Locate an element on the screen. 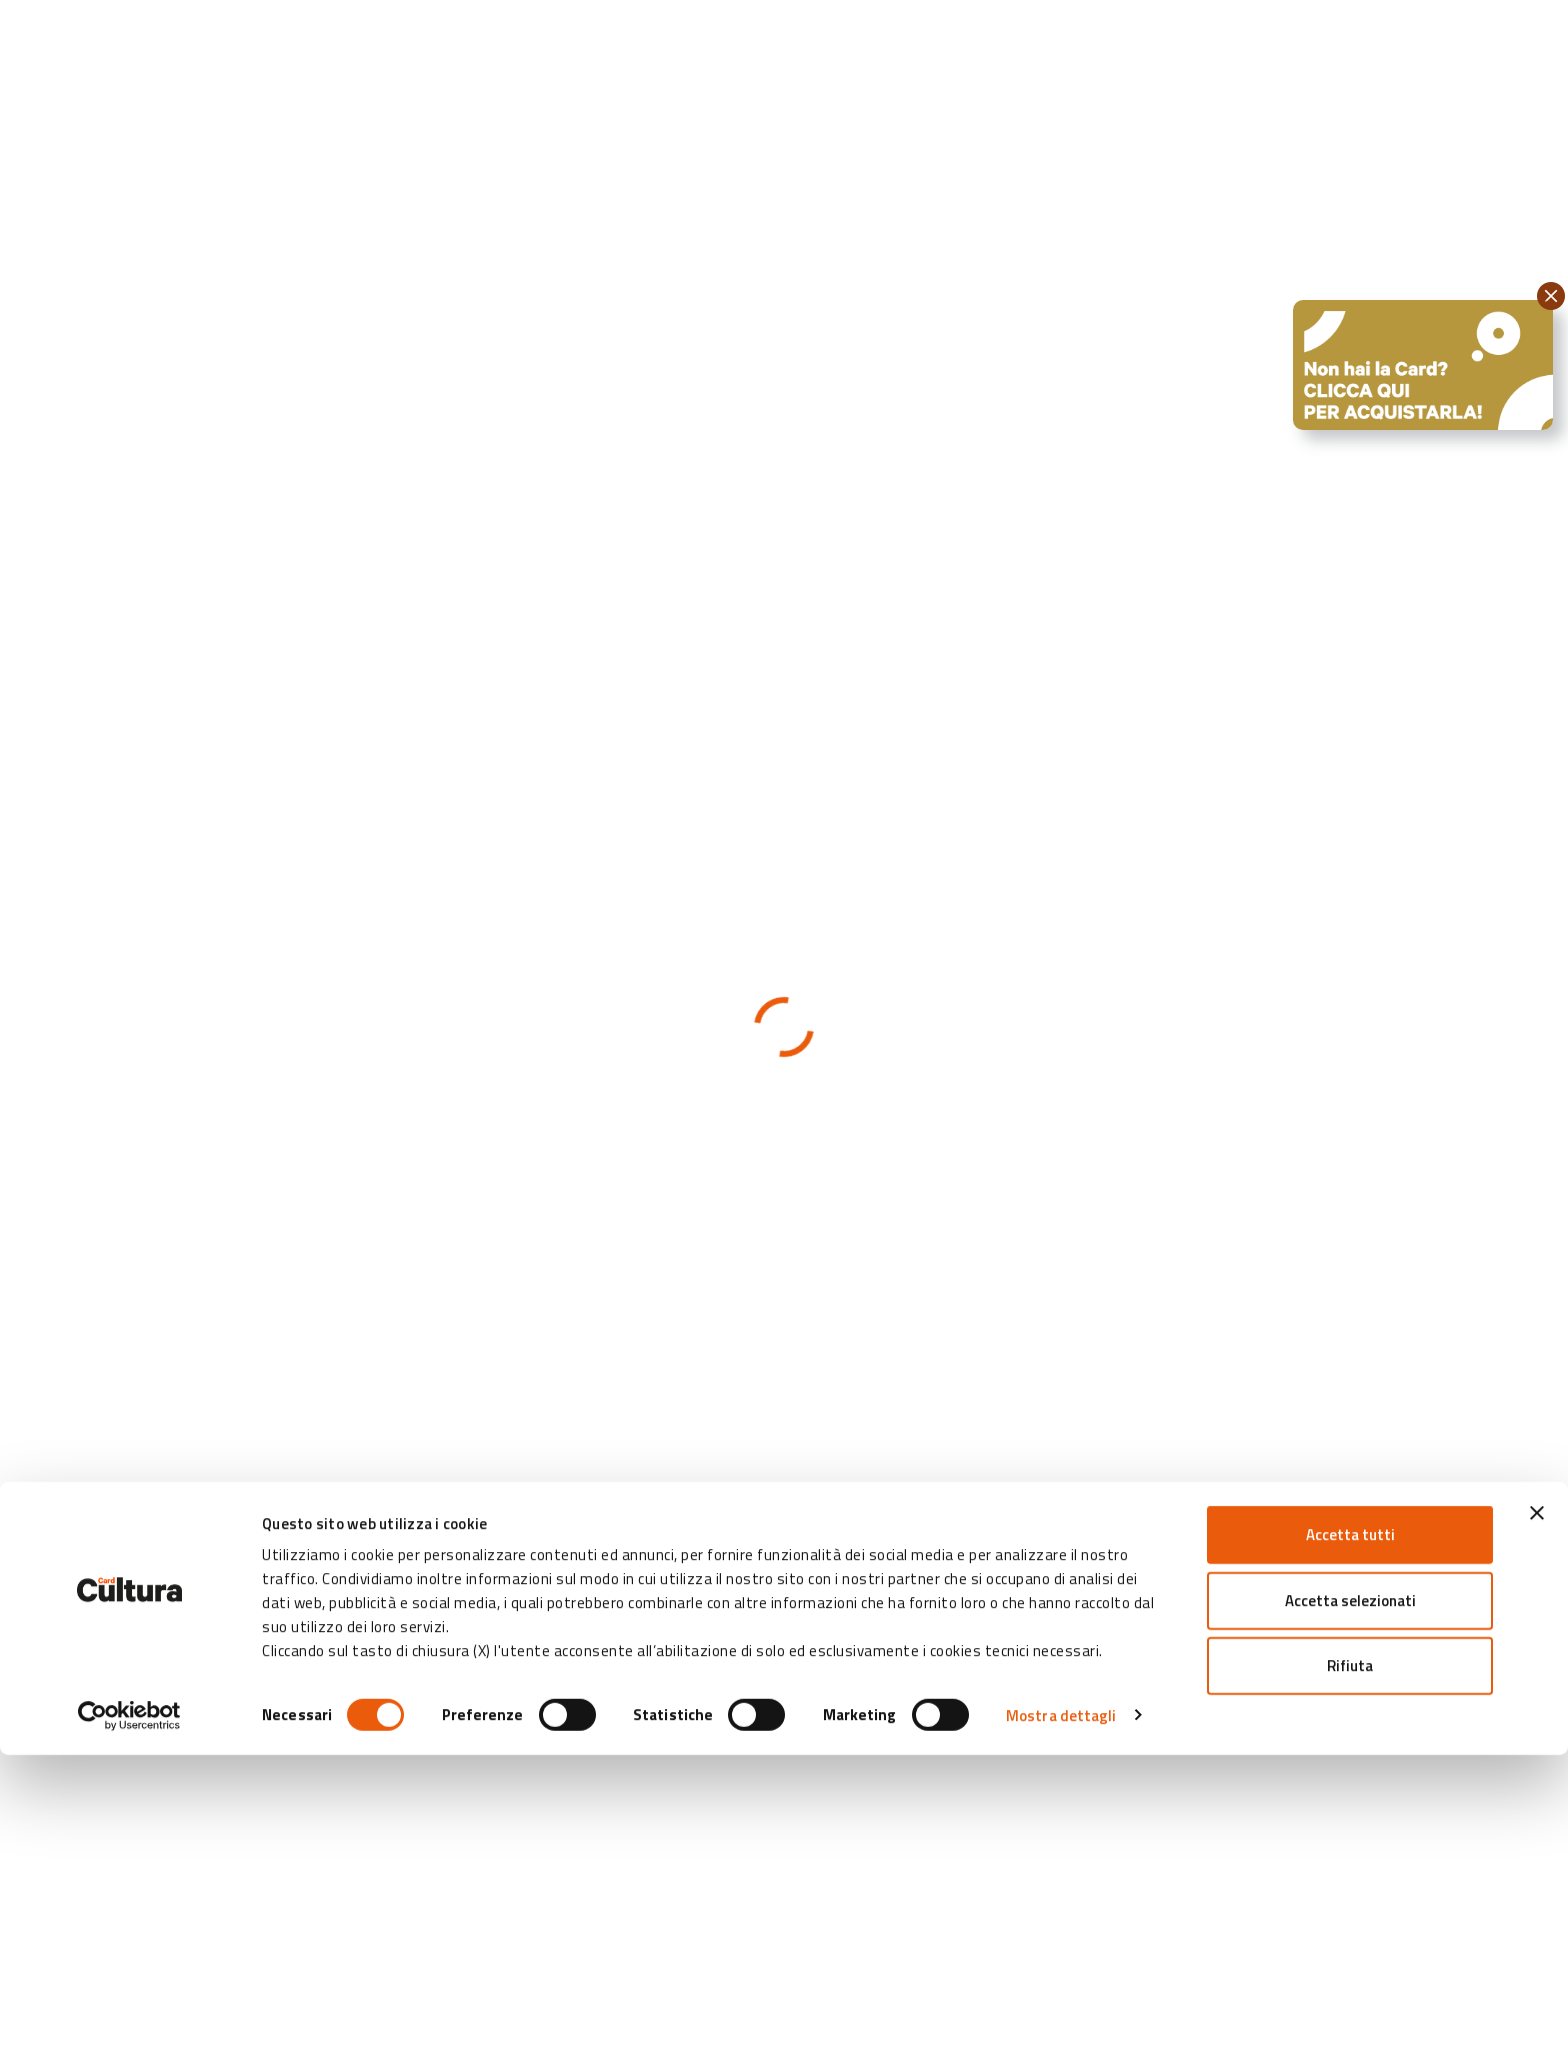  [Cookiebot di Usercentrics - si apre in una nuova scheda] is located at coordinates (129, 2015).